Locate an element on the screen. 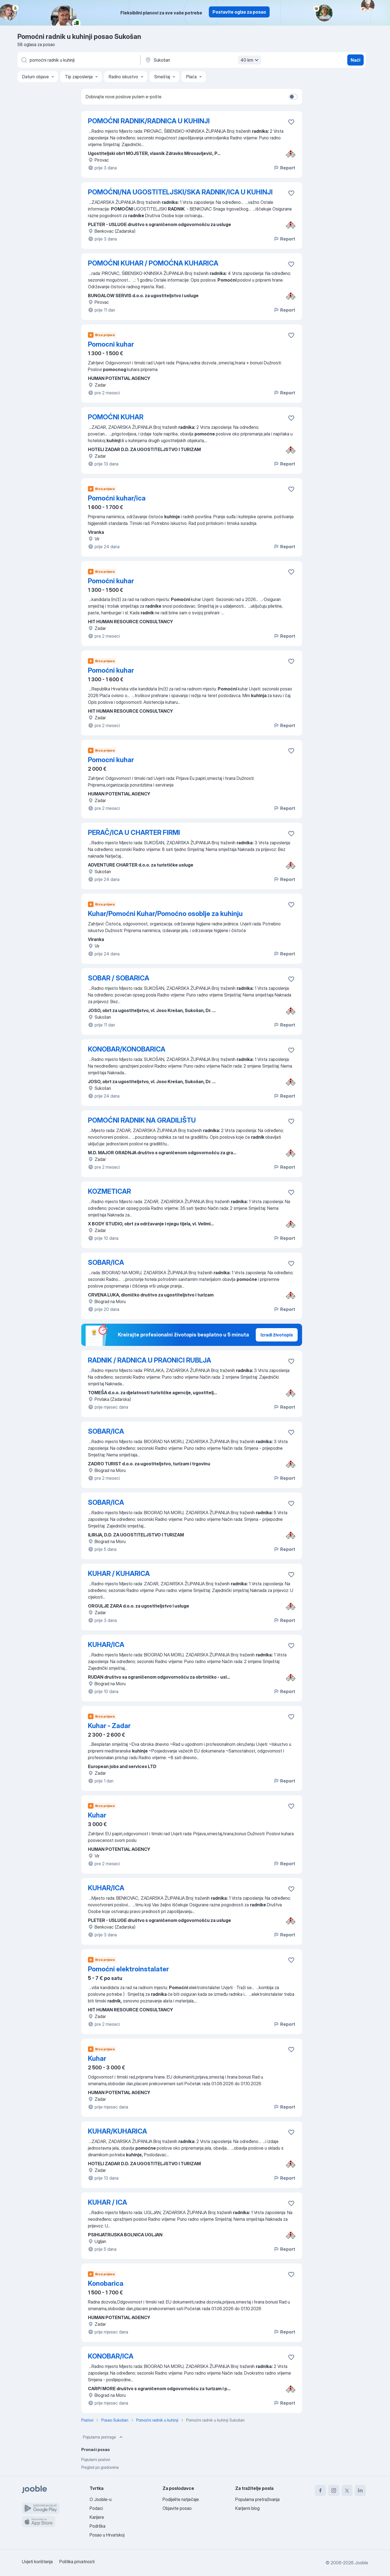  40 km is located at coordinates (250, 60).